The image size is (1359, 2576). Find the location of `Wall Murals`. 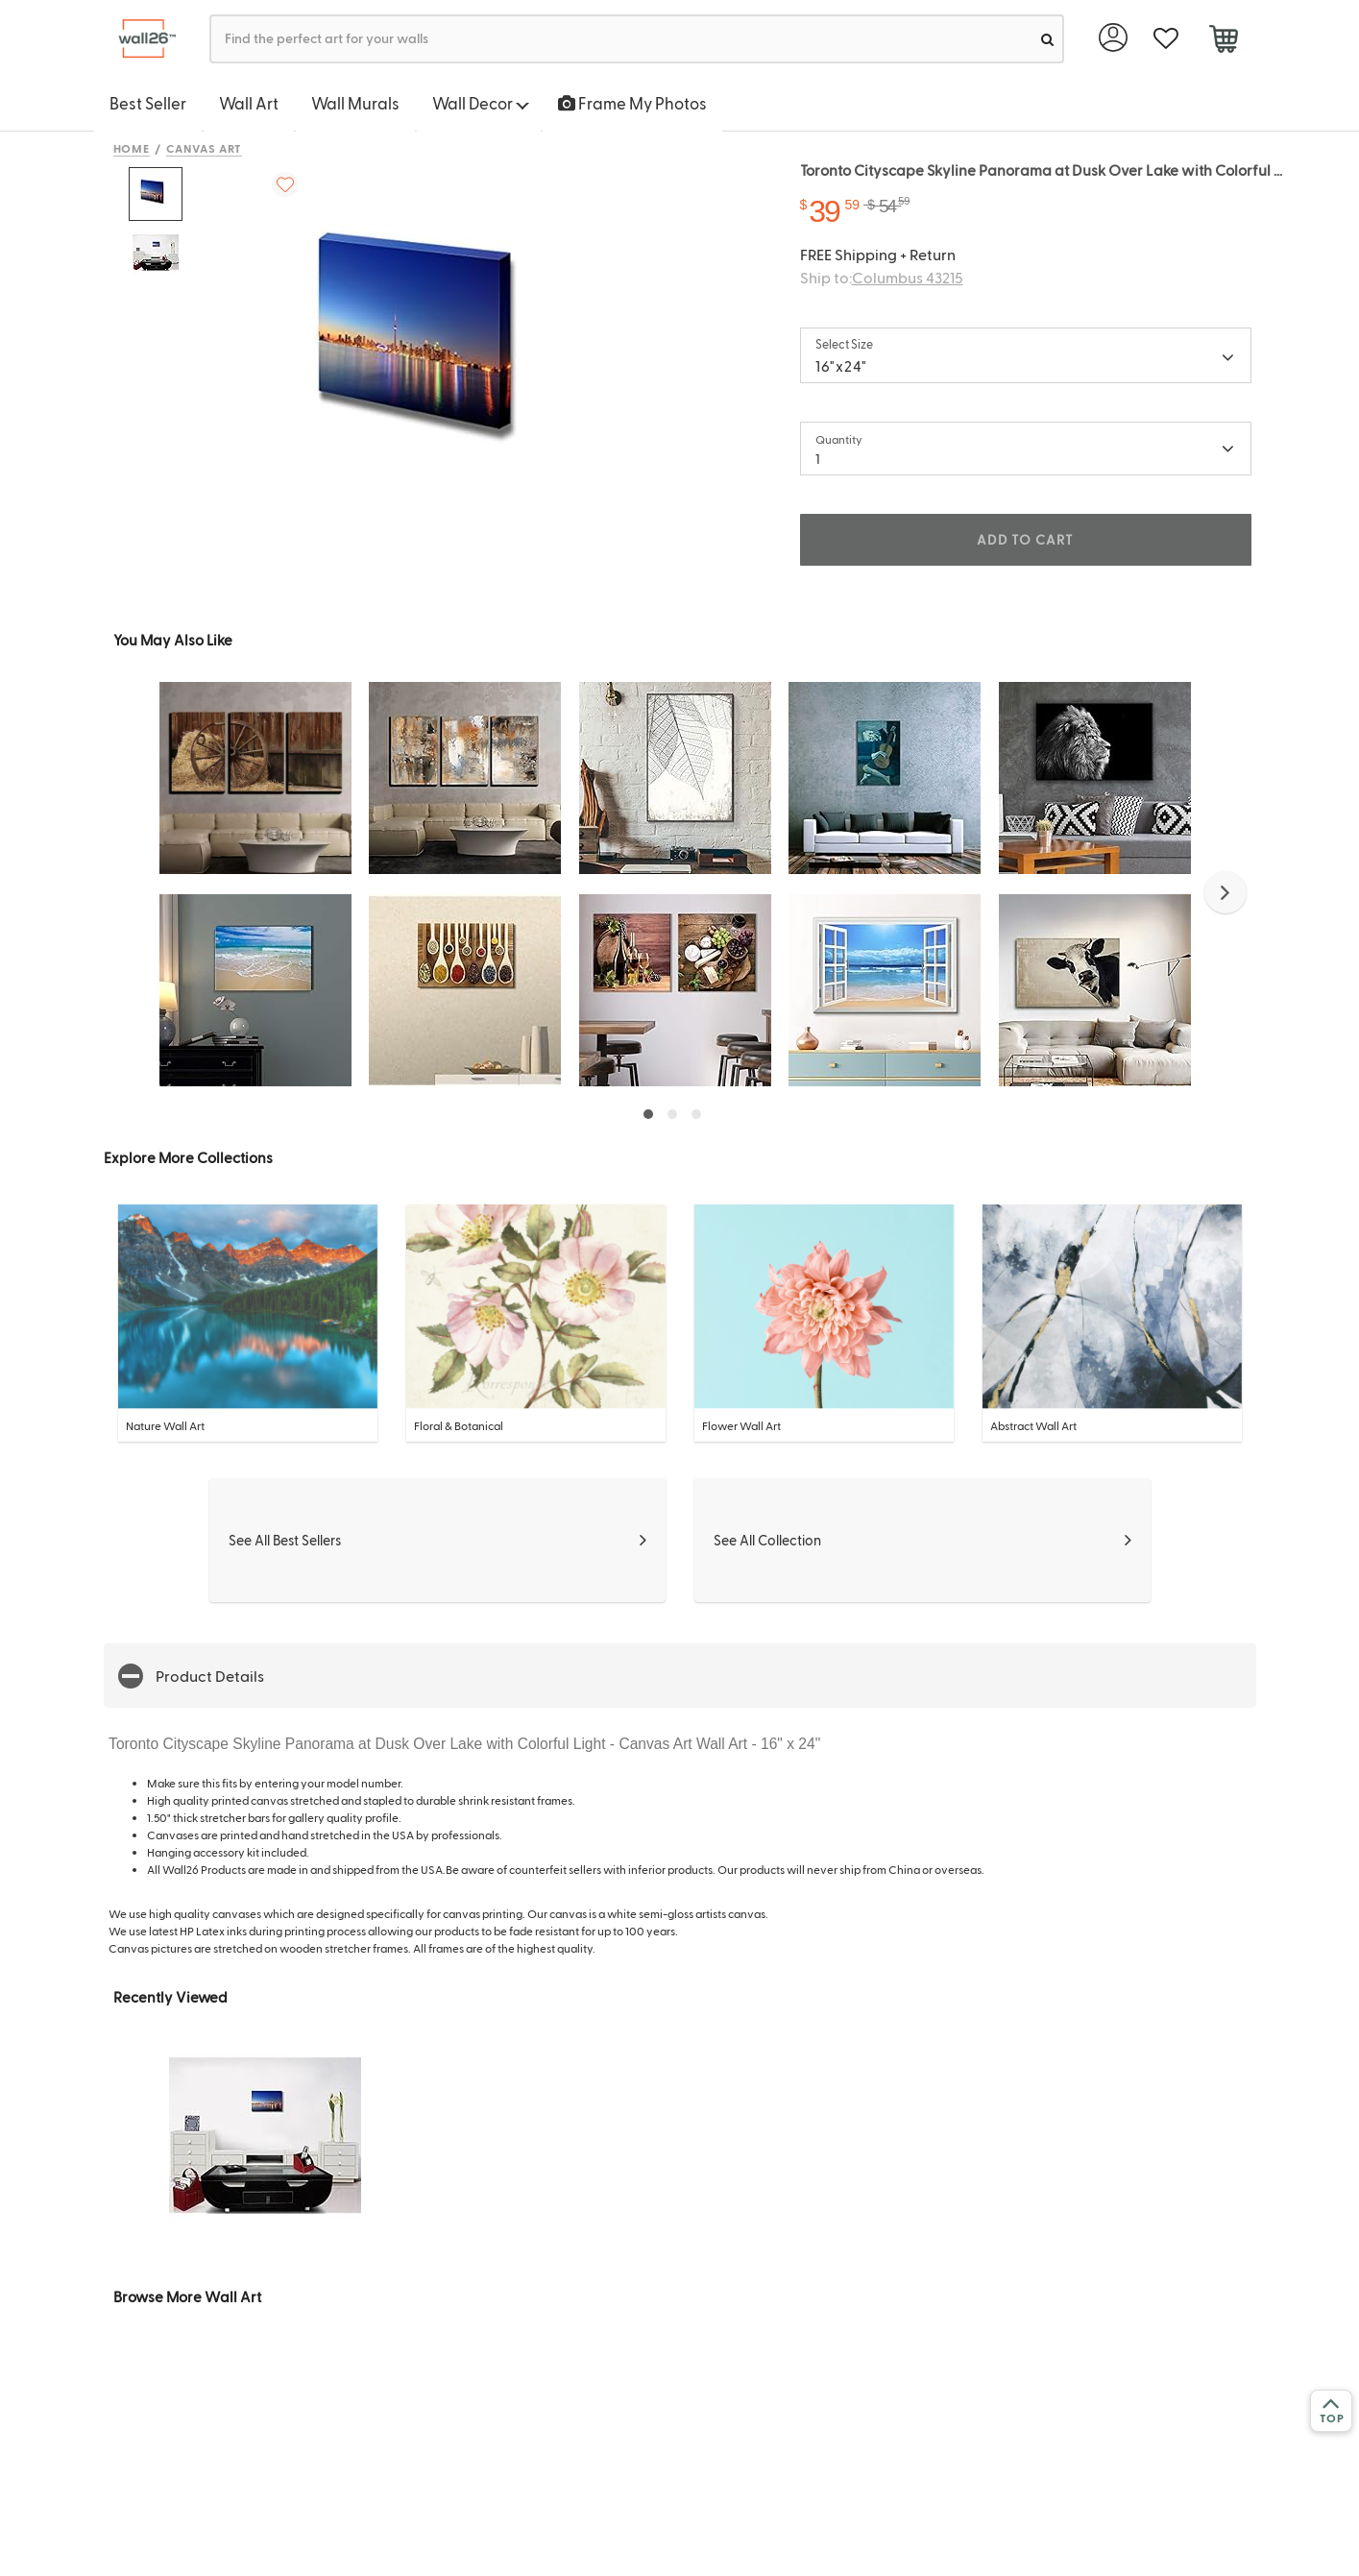

Wall Murals is located at coordinates (355, 102).